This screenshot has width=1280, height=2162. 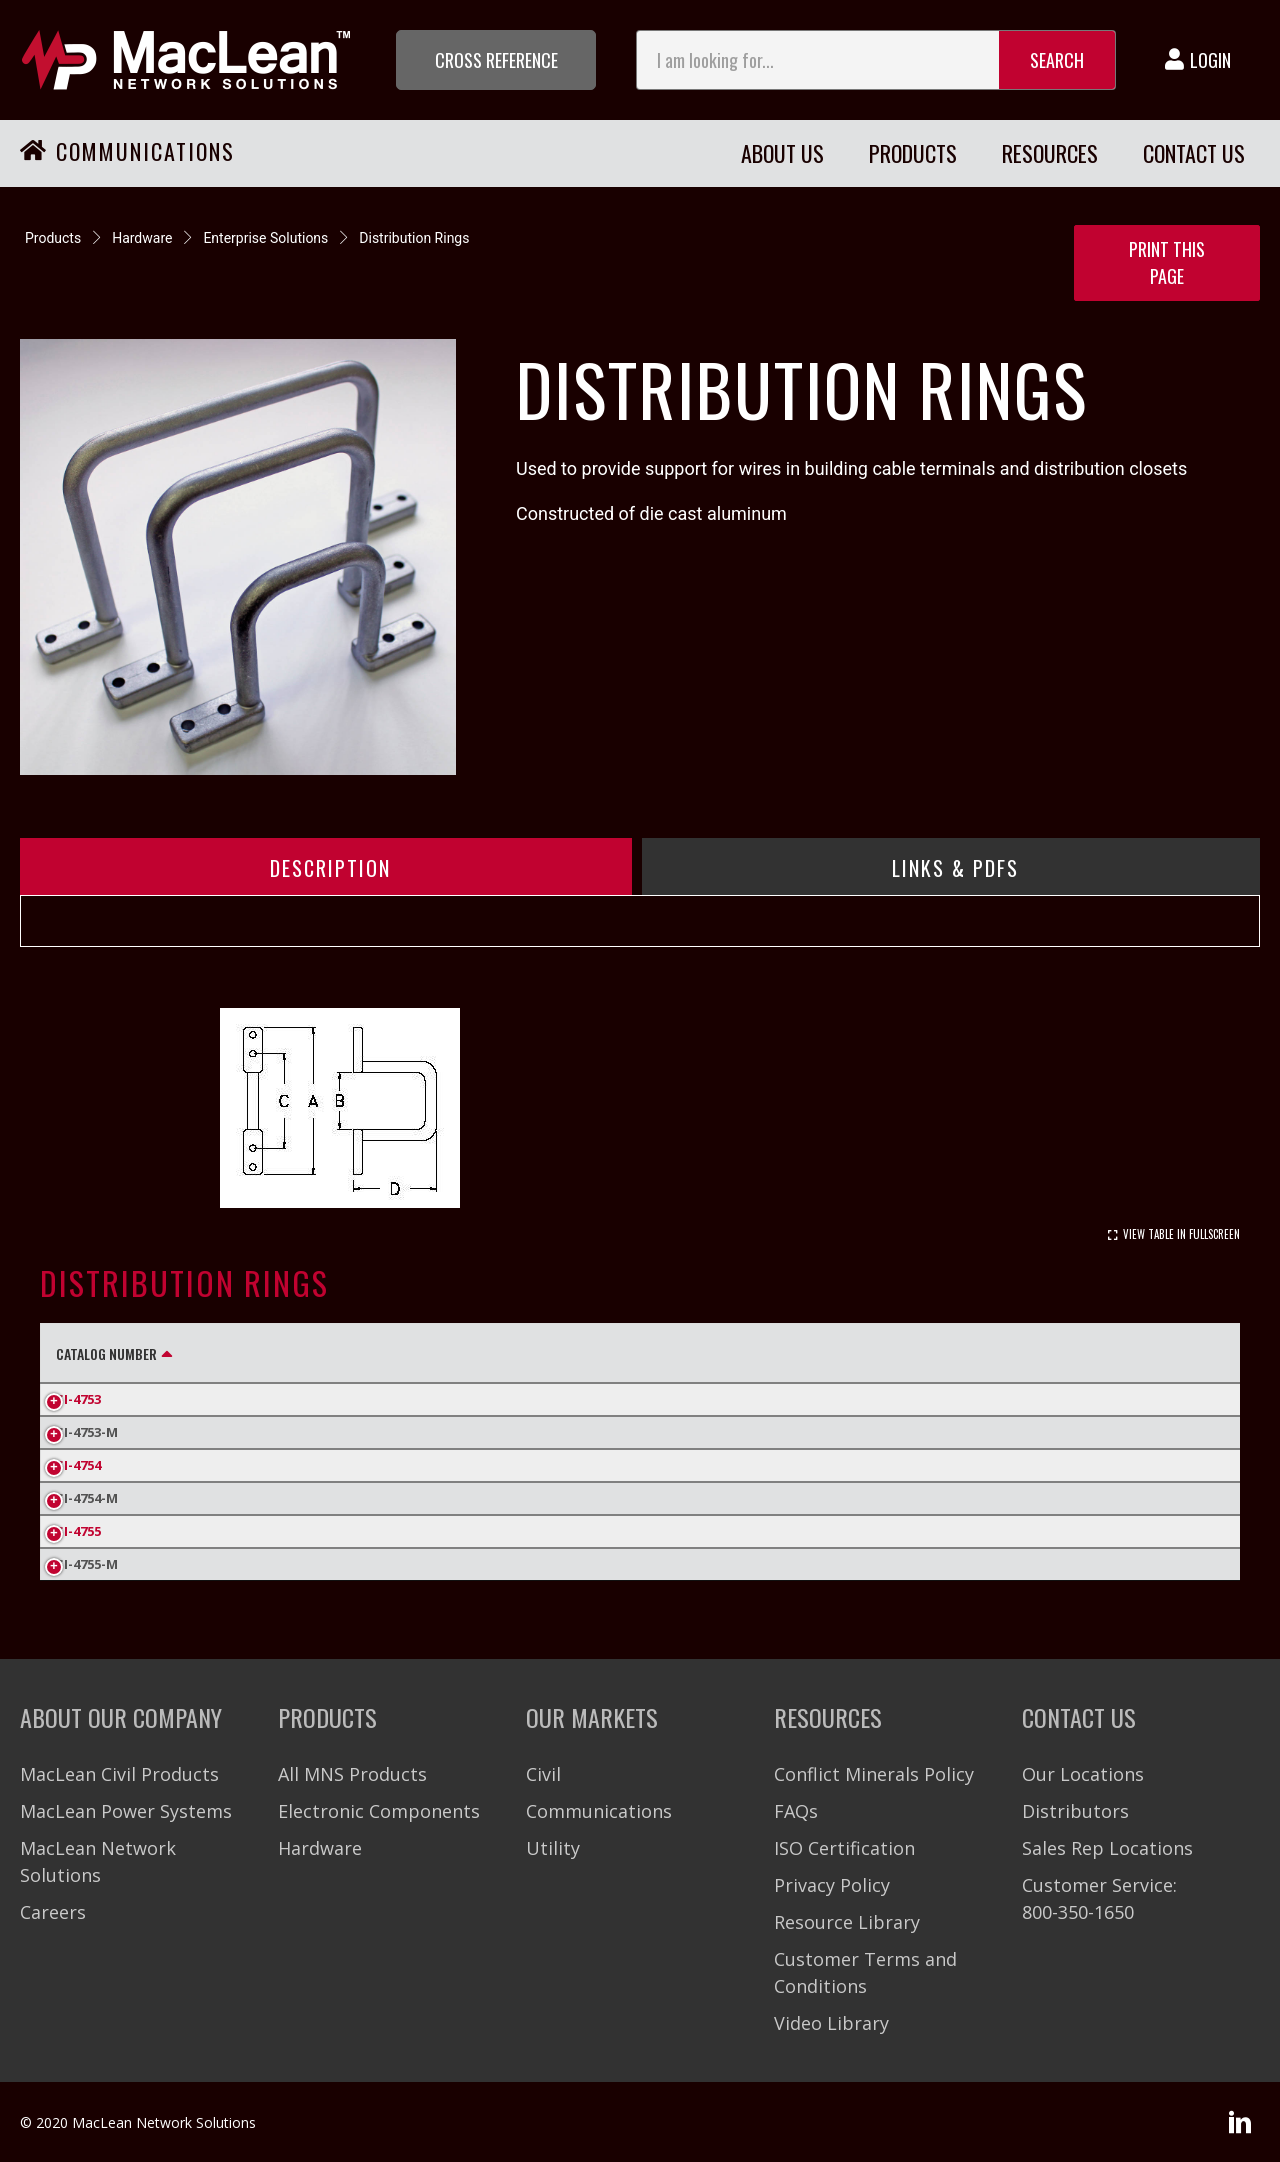 What do you see at coordinates (53, 238) in the screenshot?
I see `Products` at bounding box center [53, 238].